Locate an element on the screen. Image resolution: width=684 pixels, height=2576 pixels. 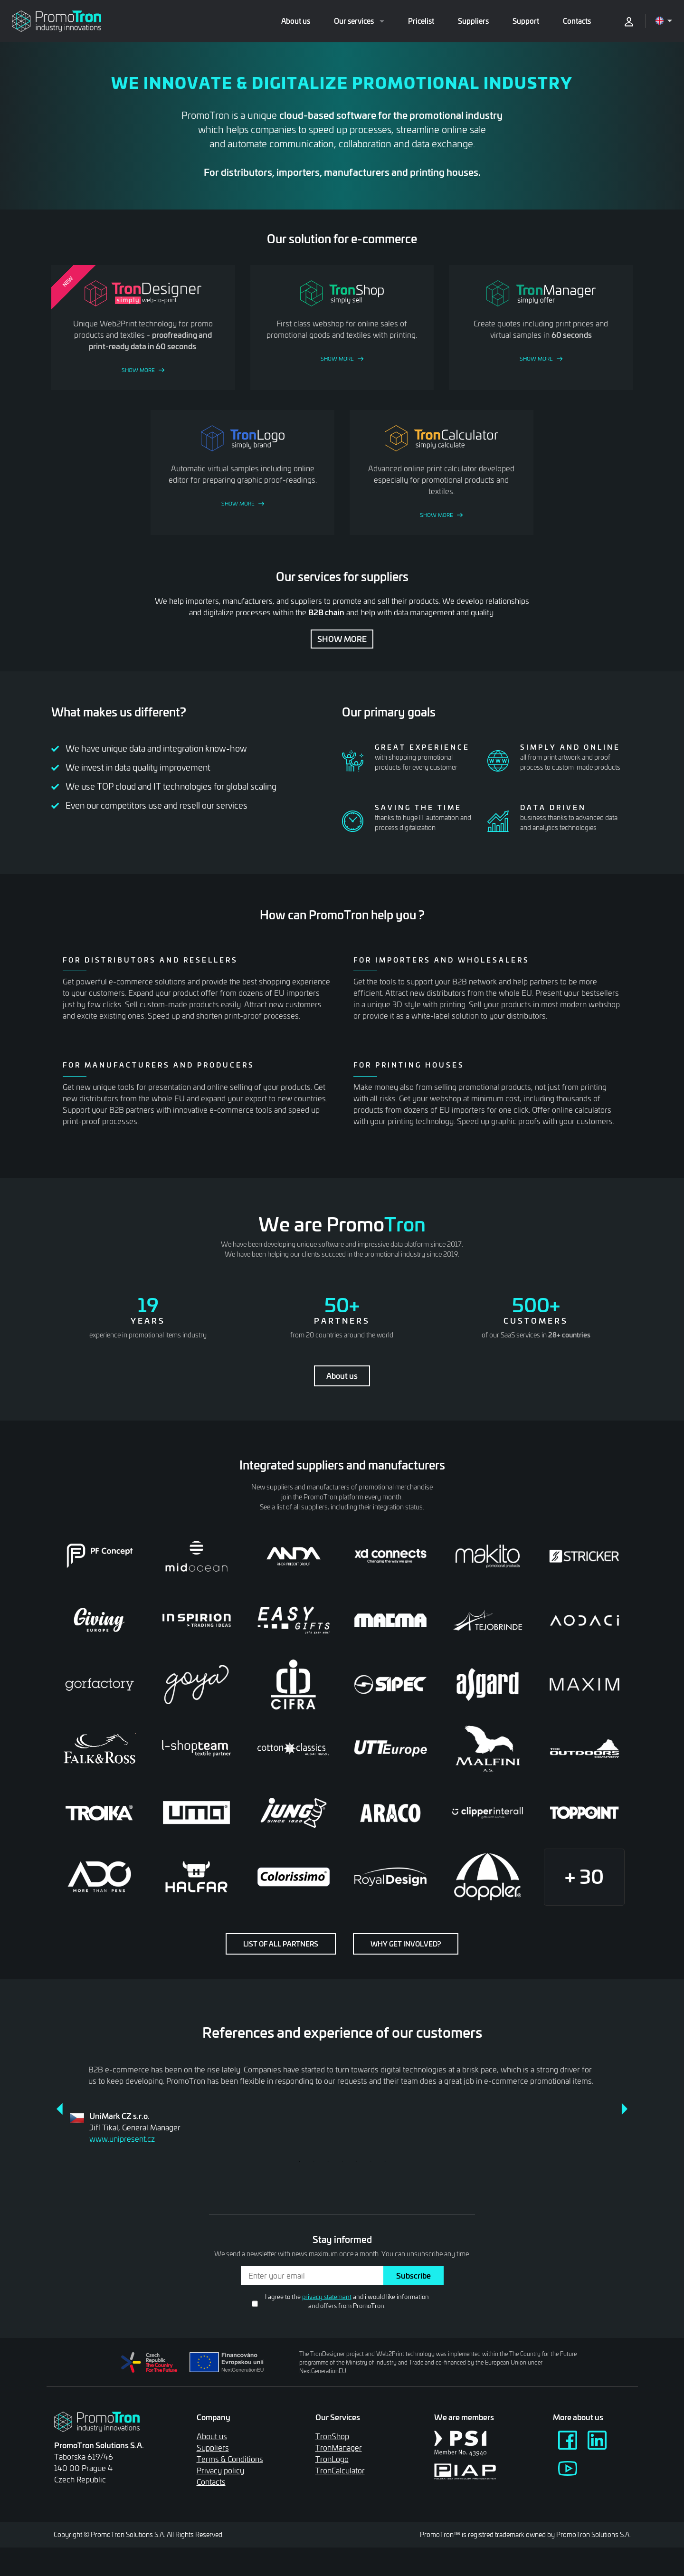
[Open language menu] is located at coordinates (664, 21).